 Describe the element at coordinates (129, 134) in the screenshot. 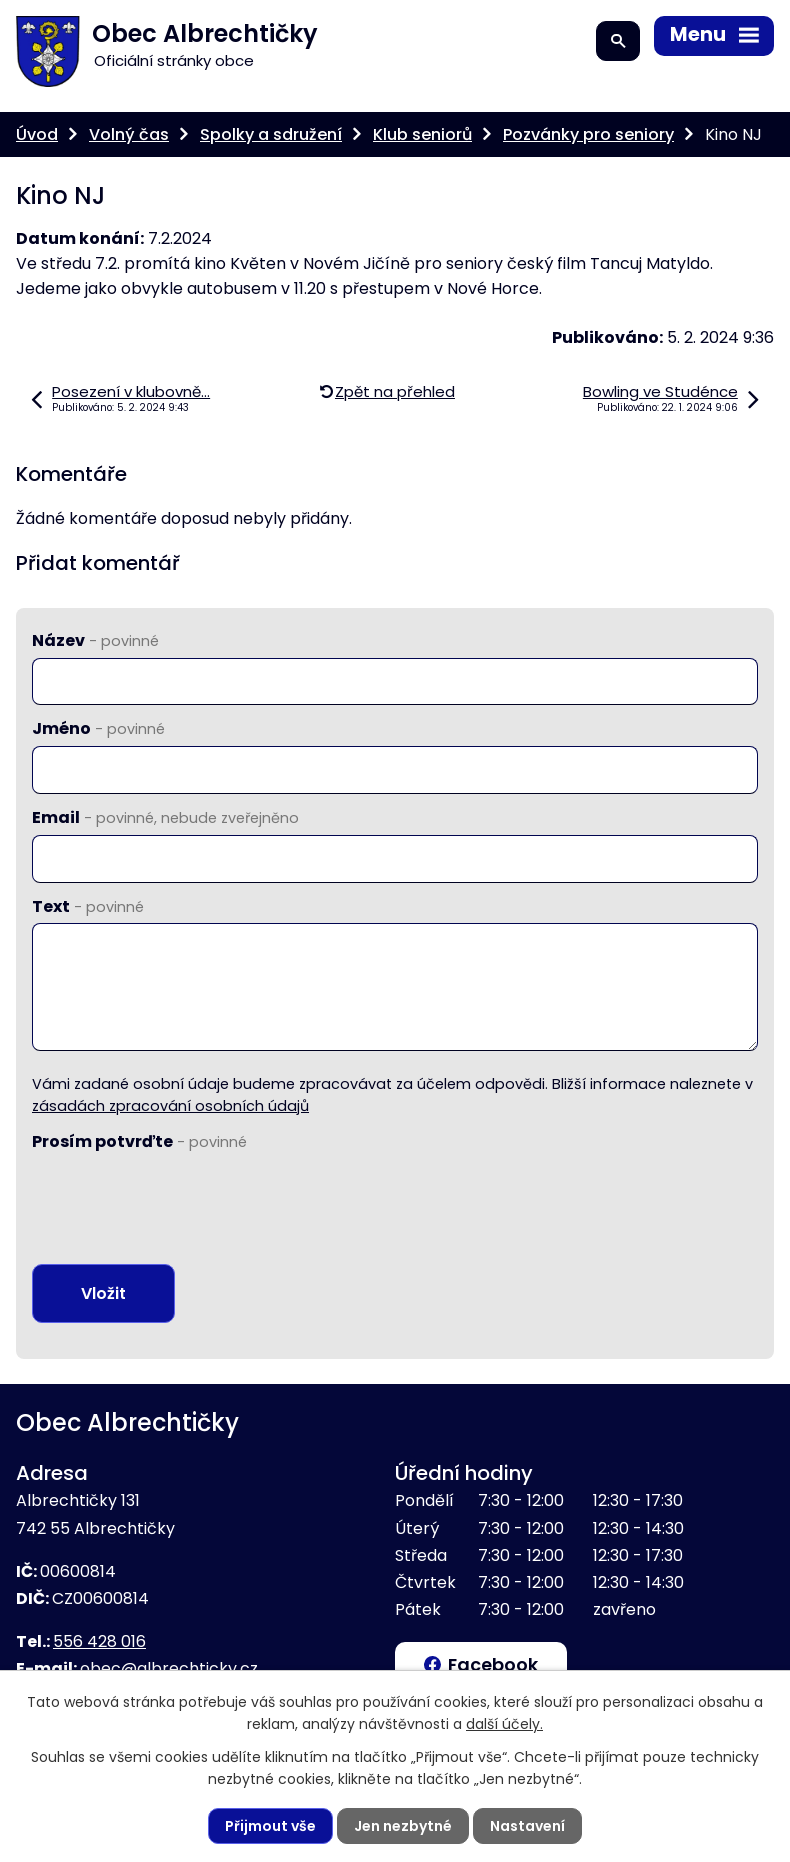

I see `Volný čas` at that location.